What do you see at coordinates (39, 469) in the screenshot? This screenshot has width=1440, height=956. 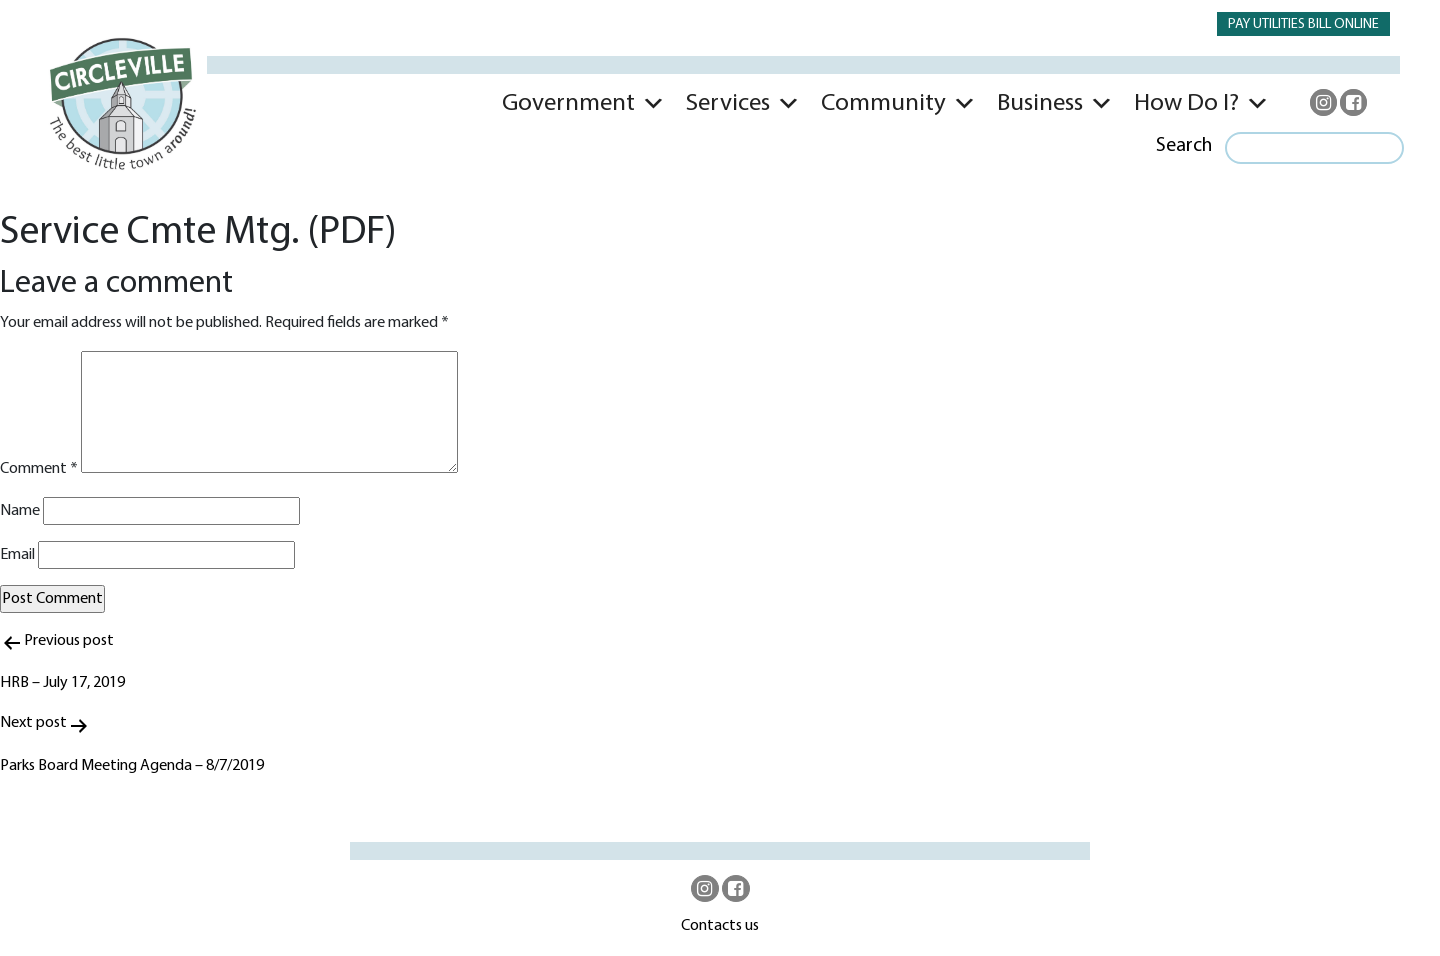 I see `Comment` at bounding box center [39, 469].